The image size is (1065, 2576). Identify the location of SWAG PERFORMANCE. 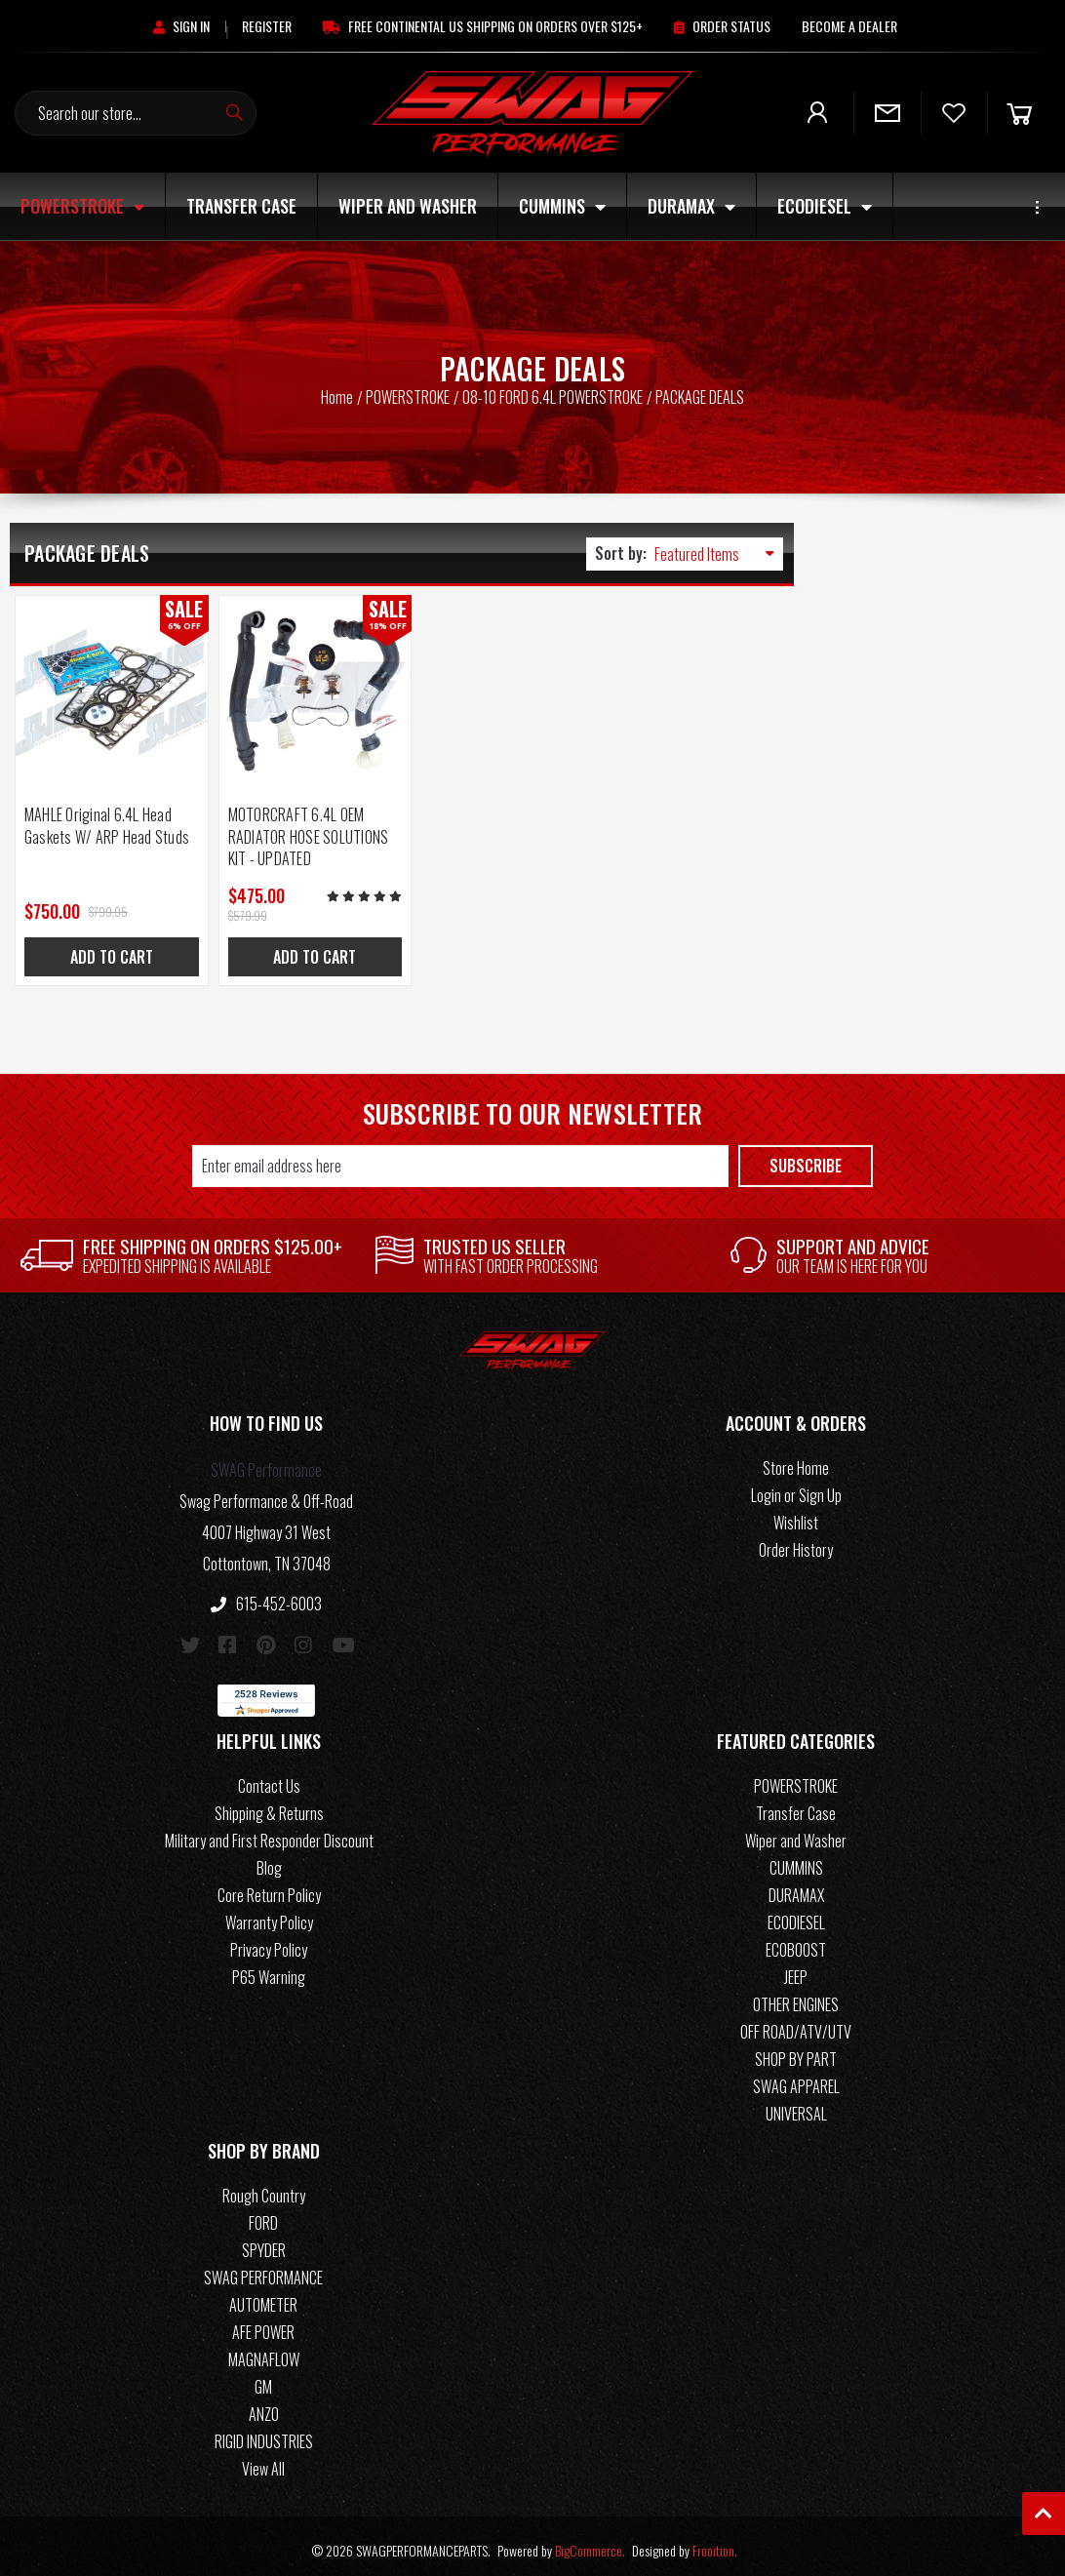
(263, 2269).